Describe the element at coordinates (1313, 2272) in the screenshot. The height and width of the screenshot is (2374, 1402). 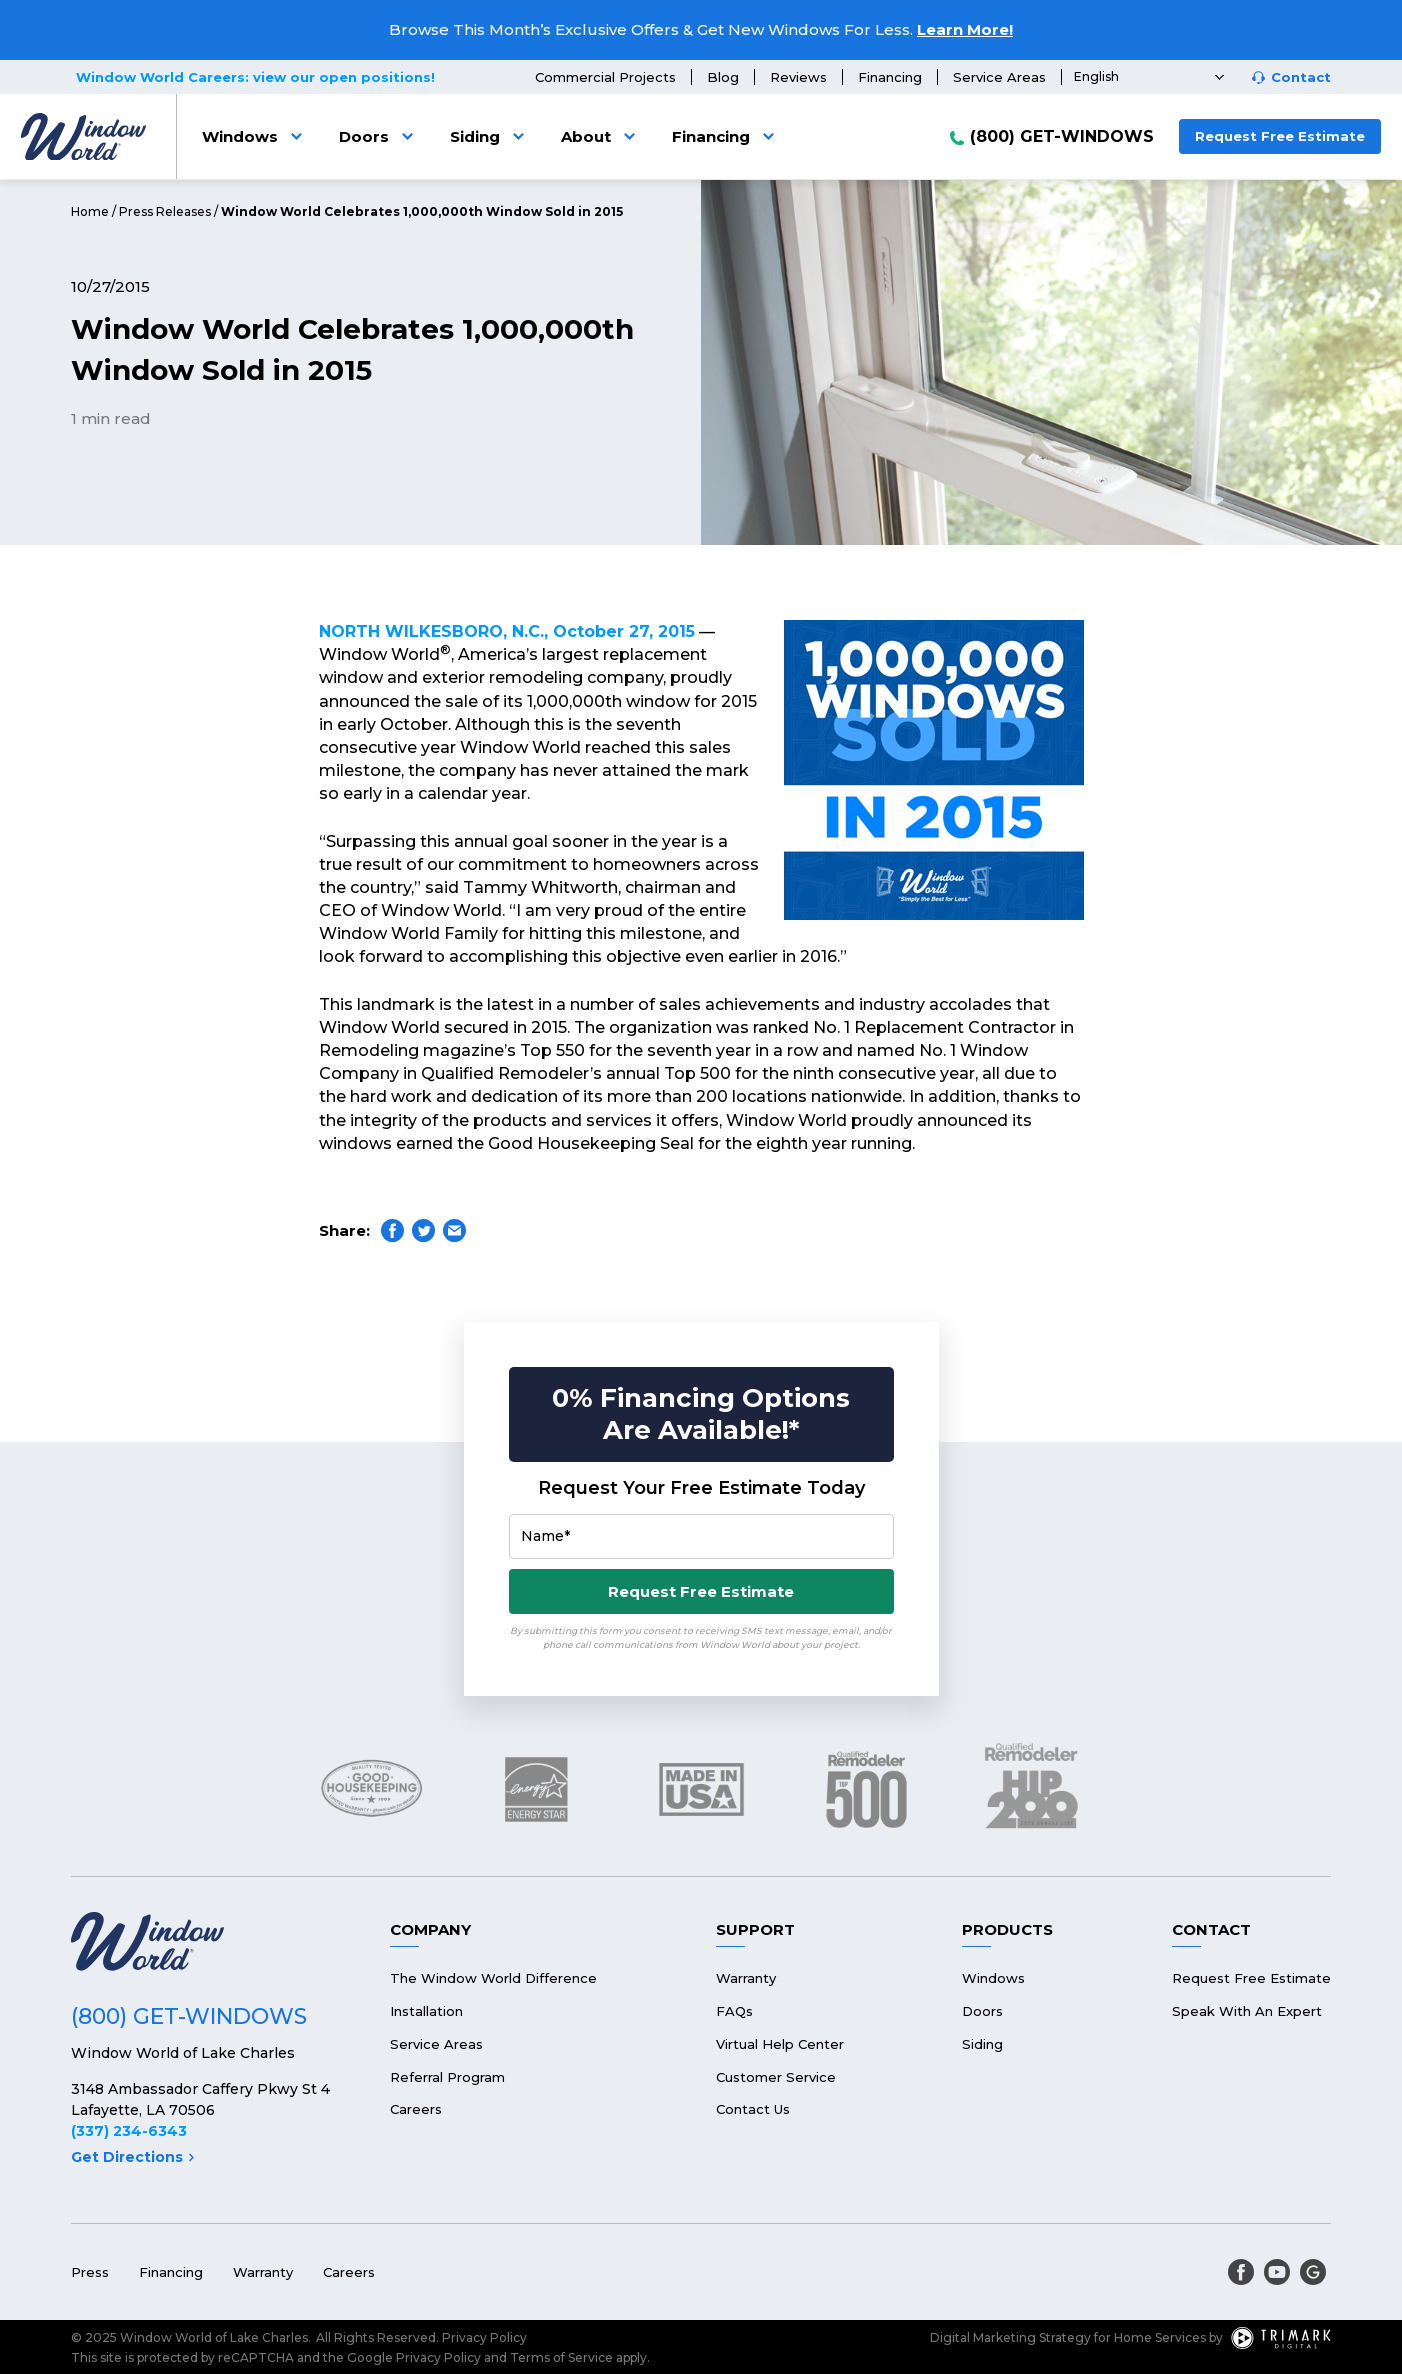
I see `[google]` at that location.